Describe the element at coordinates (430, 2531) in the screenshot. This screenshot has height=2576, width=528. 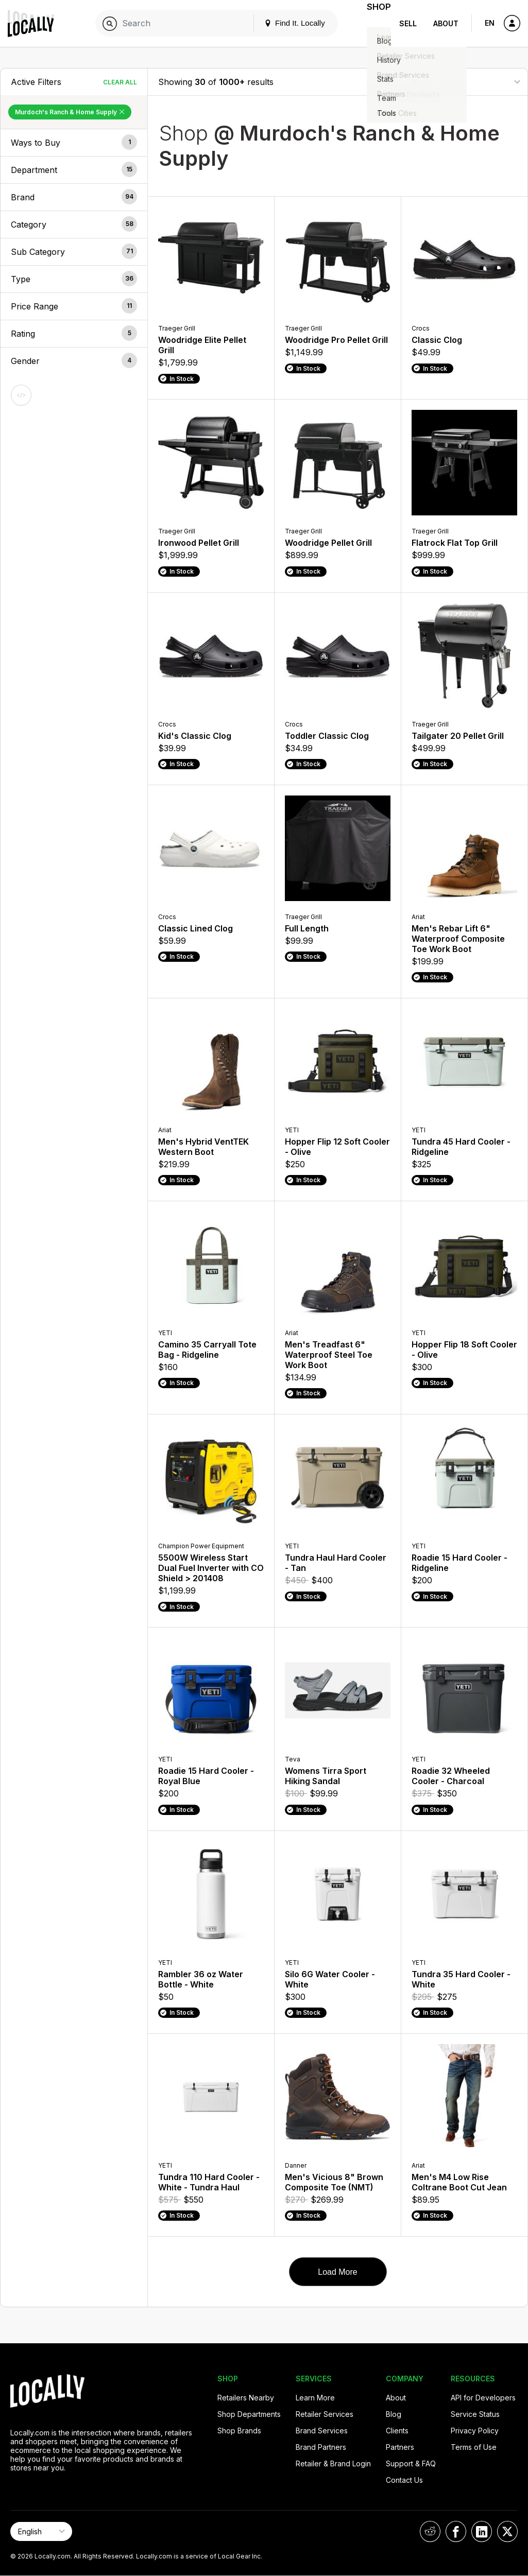
I see `[Locally on Reddit]` at that location.